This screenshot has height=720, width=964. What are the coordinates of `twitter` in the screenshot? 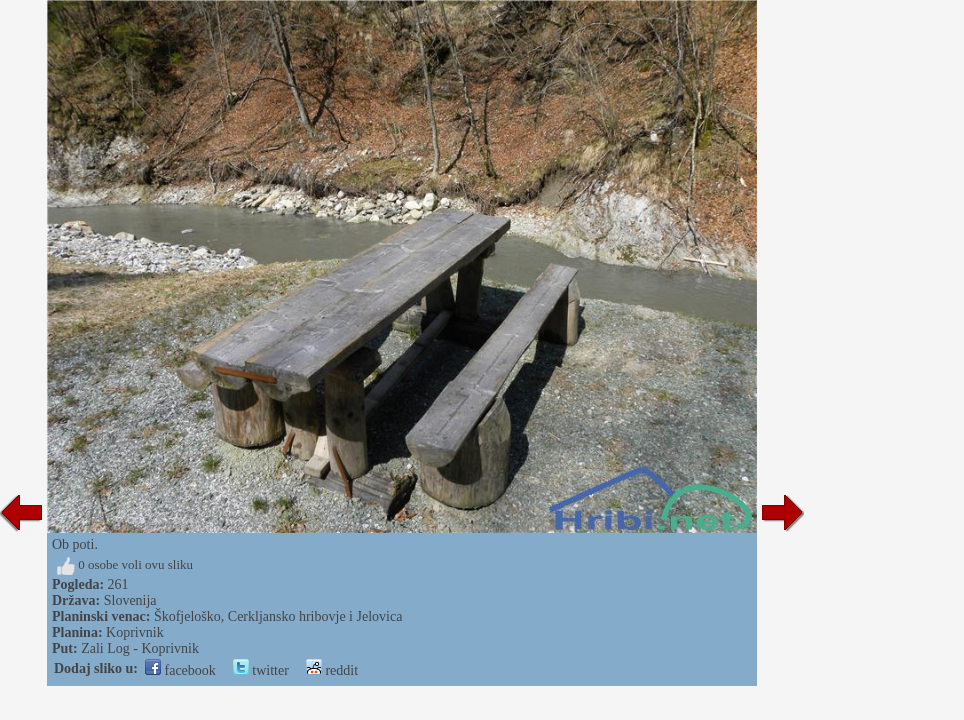 It's located at (261, 670).